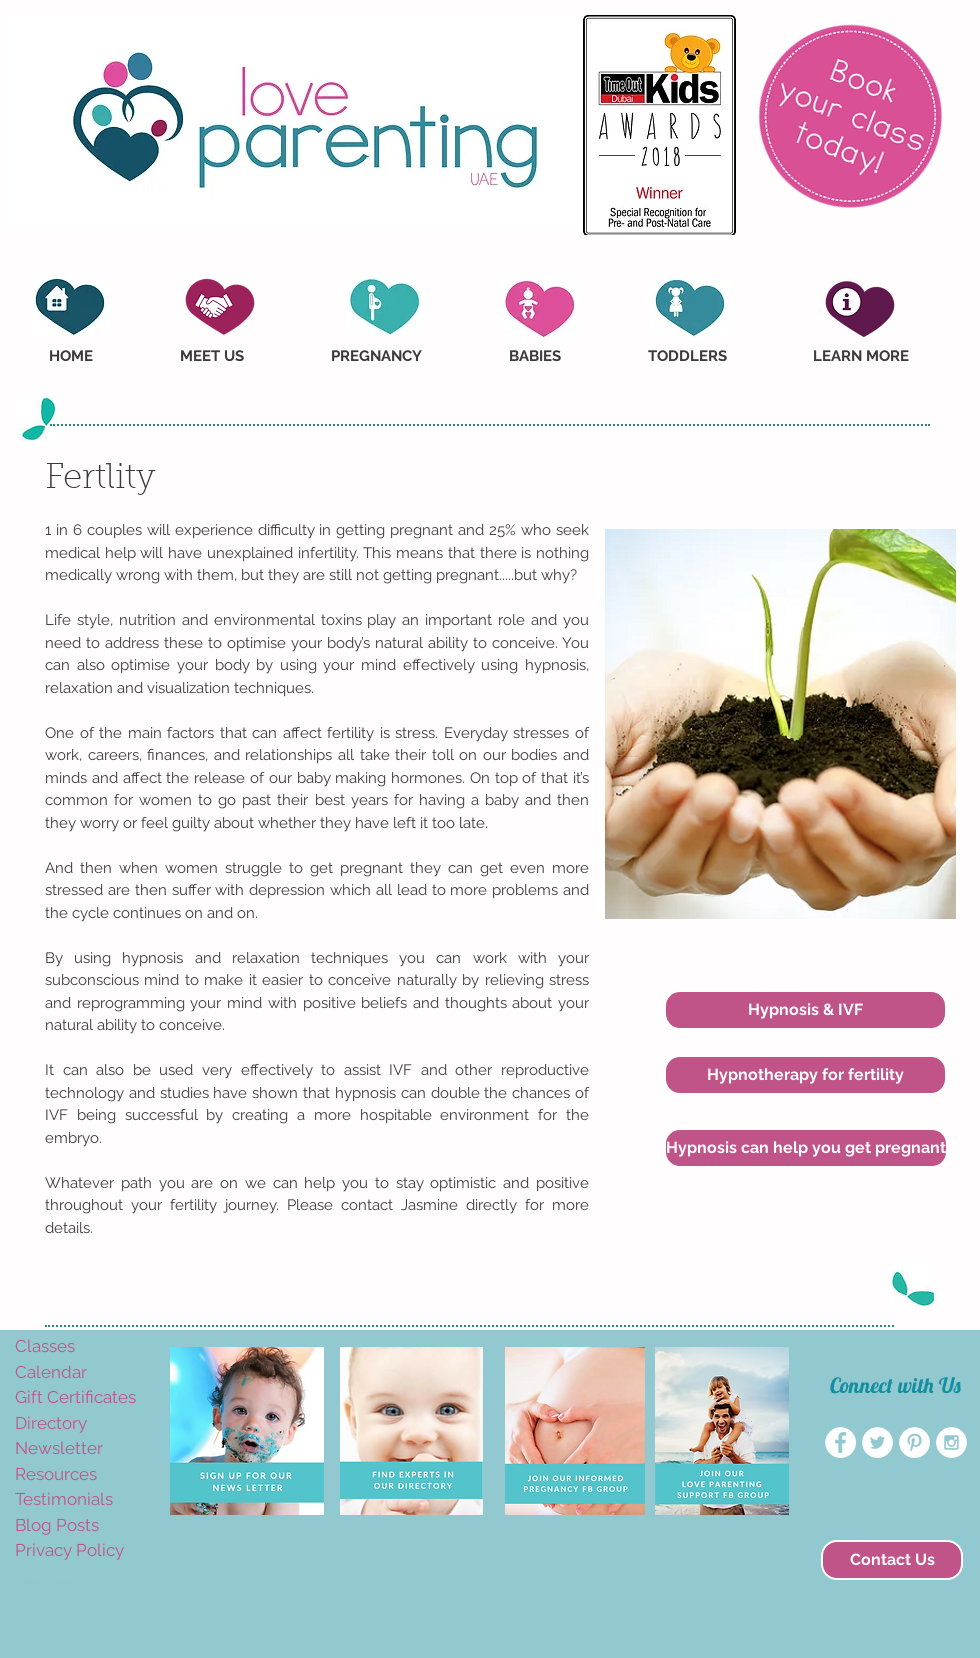 The image size is (980, 1658). What do you see at coordinates (51, 1372) in the screenshot?
I see `Calendar` at bounding box center [51, 1372].